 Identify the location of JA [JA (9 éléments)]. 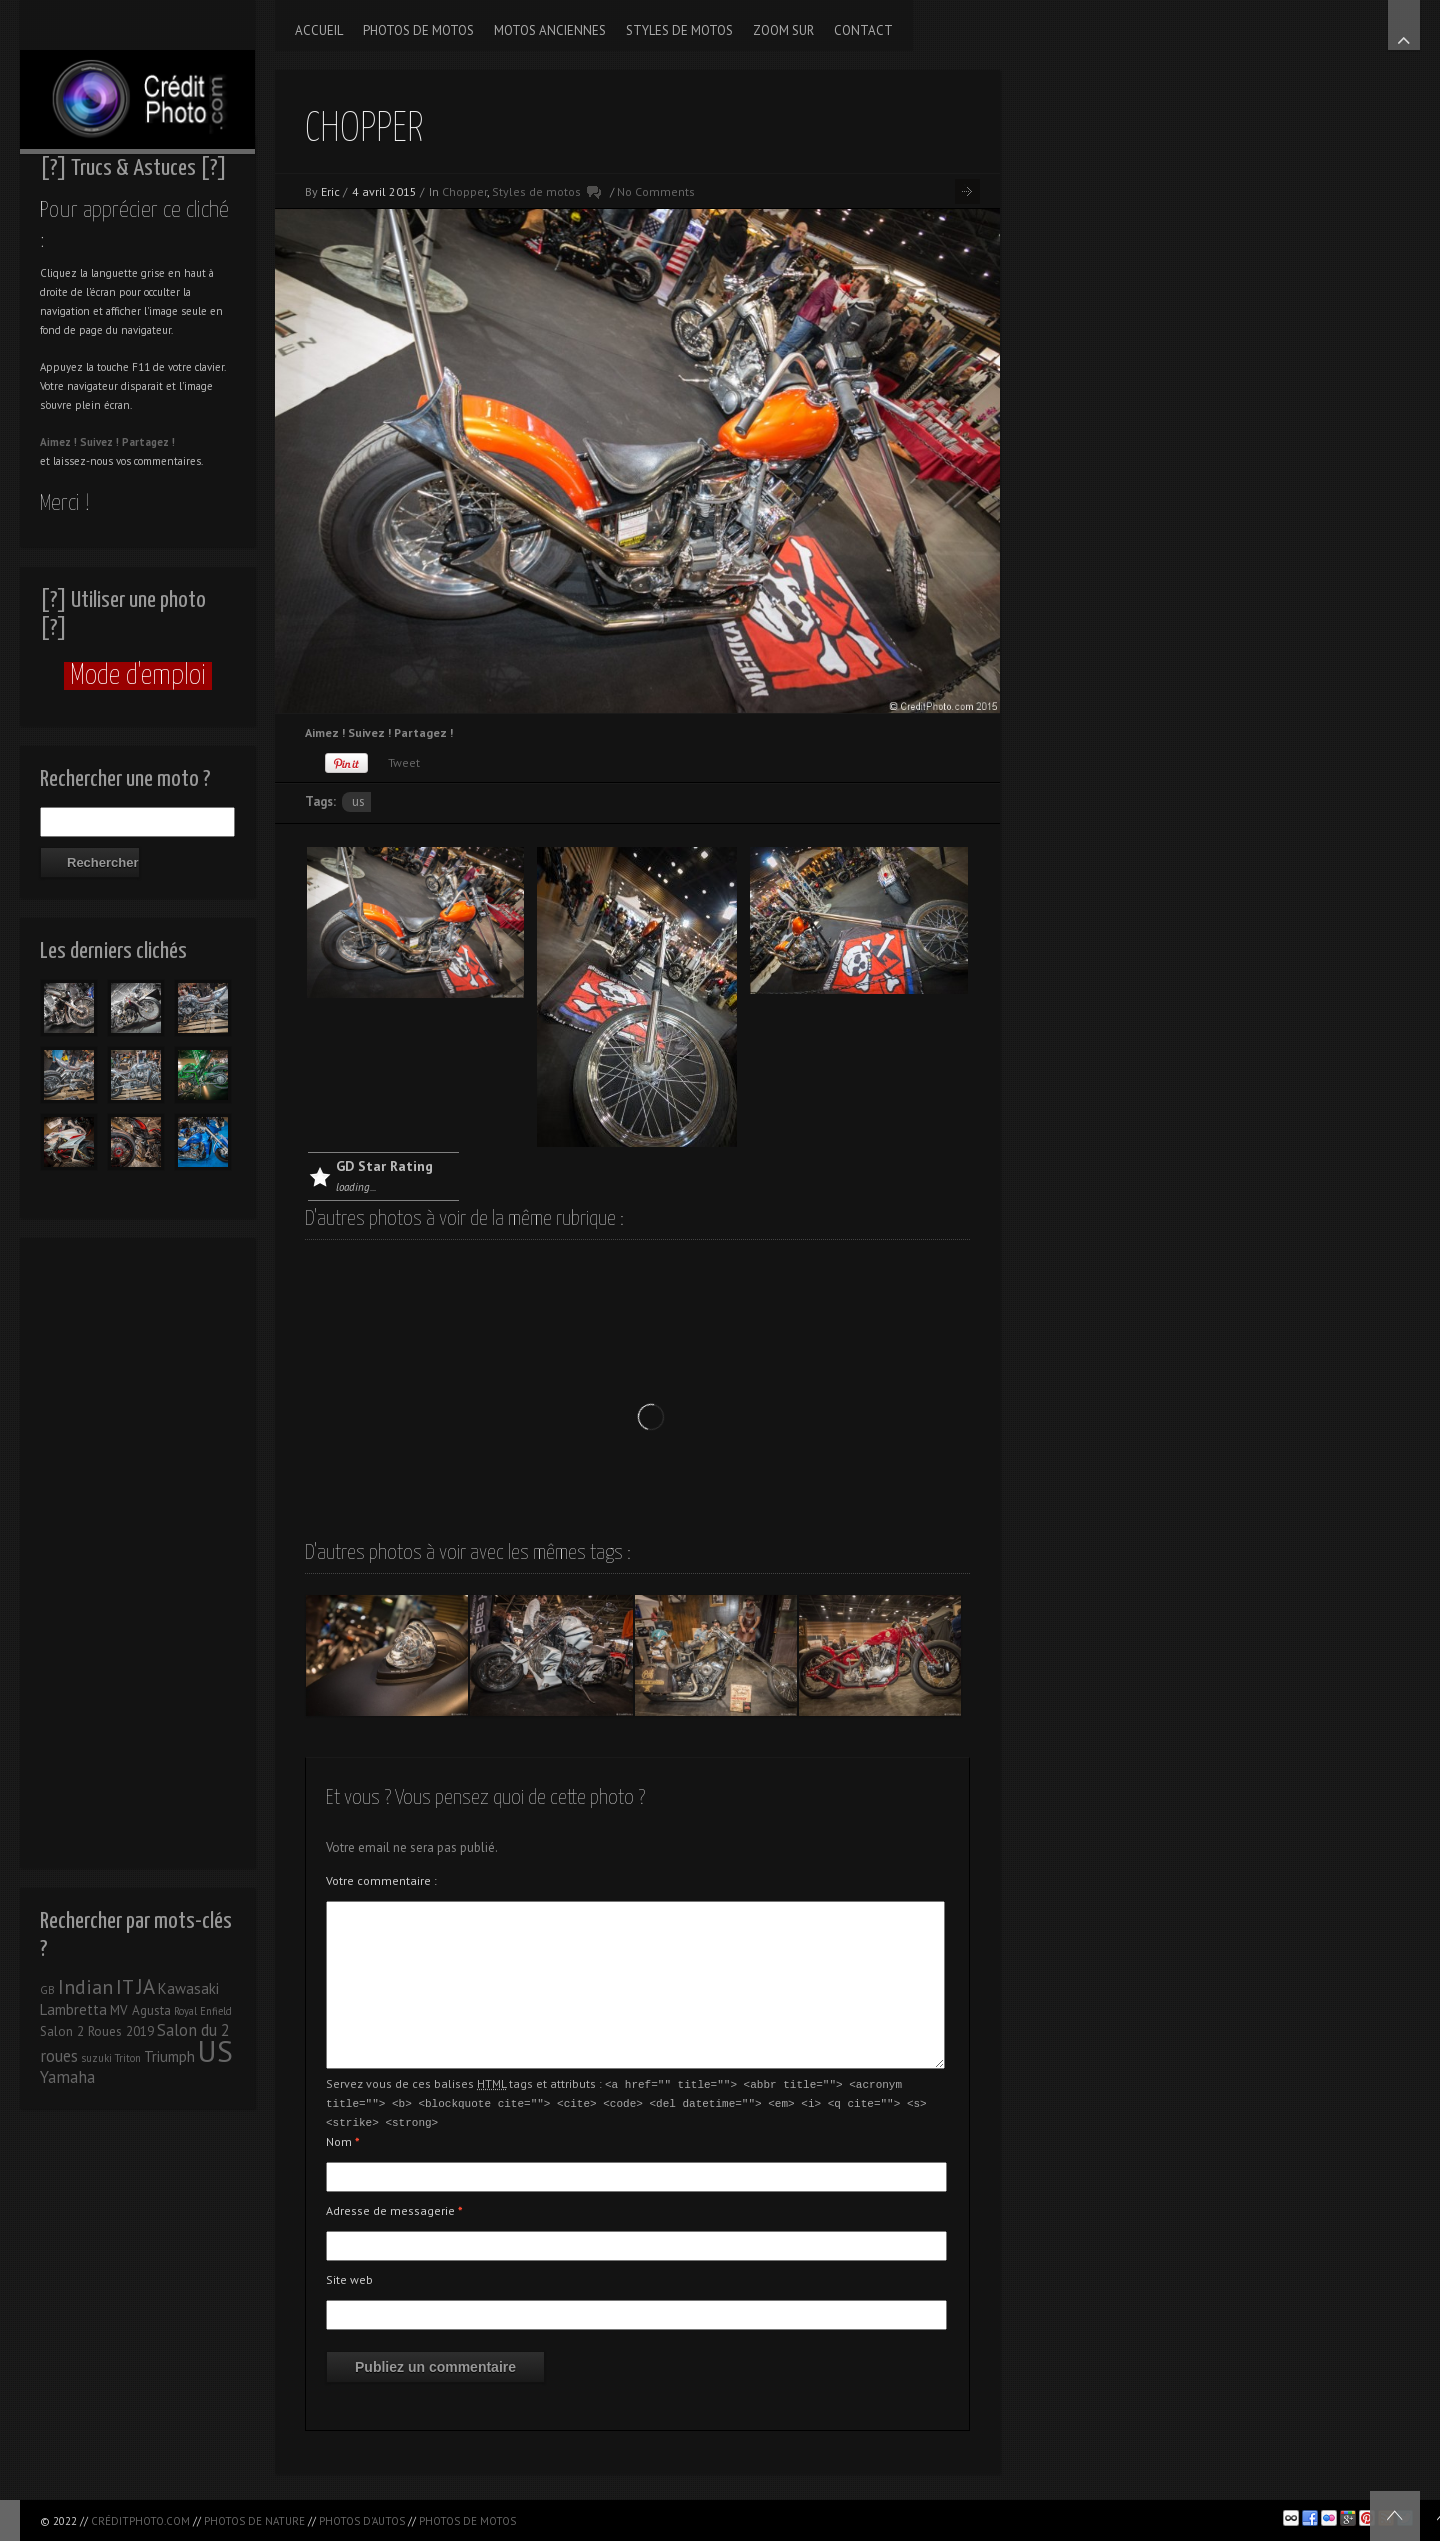
(146, 1986).